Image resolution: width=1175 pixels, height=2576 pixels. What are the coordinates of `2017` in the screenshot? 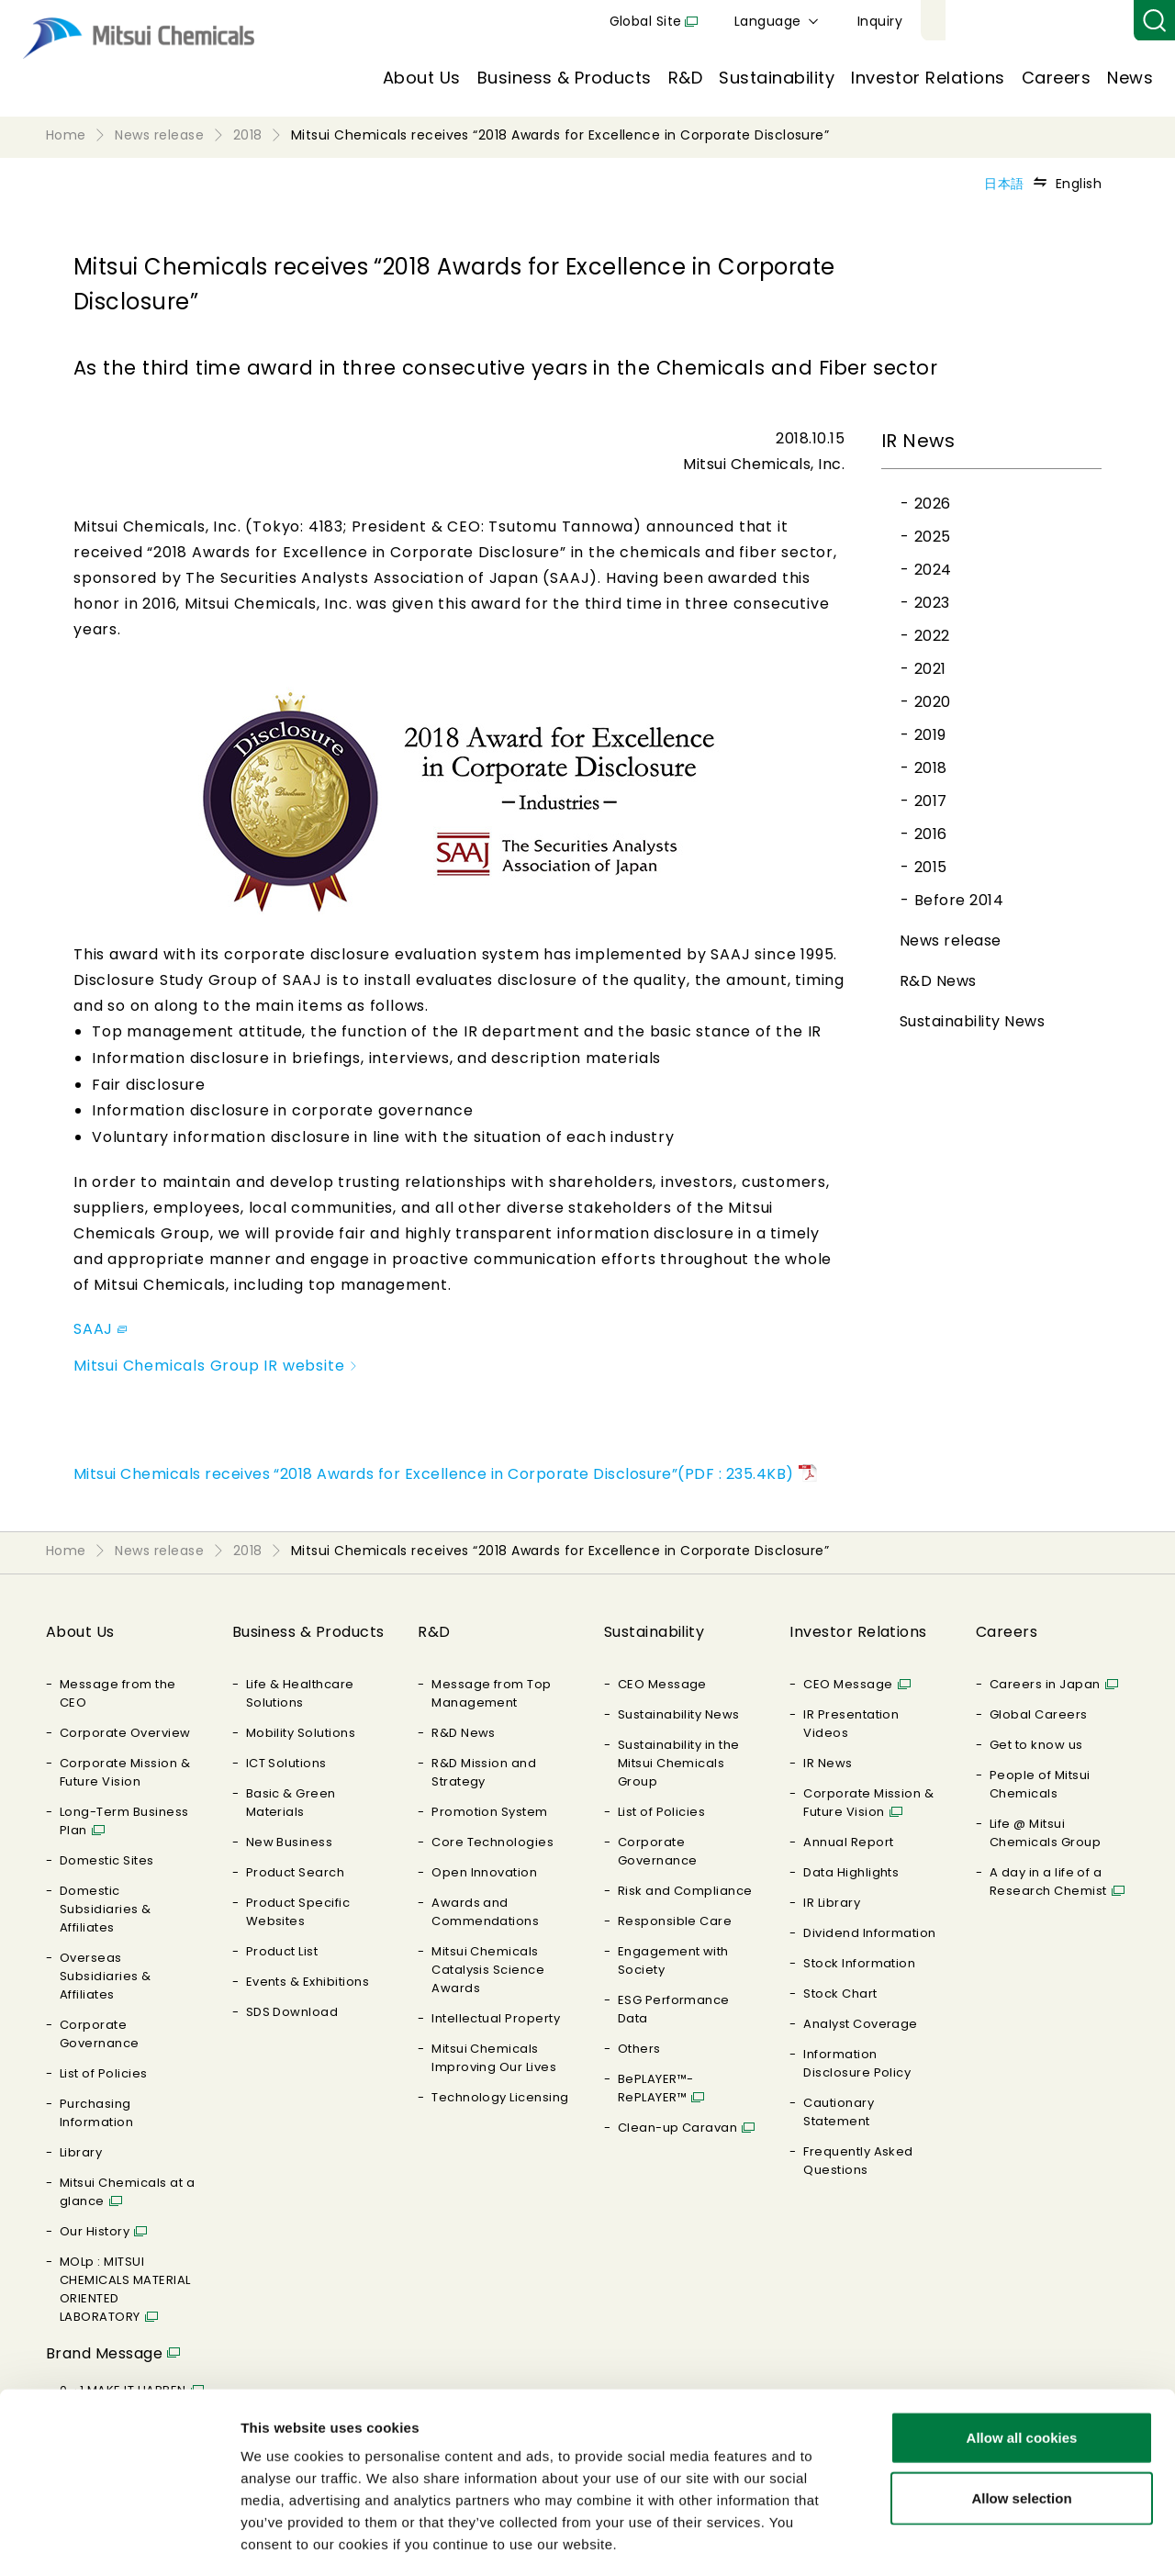 It's located at (930, 801).